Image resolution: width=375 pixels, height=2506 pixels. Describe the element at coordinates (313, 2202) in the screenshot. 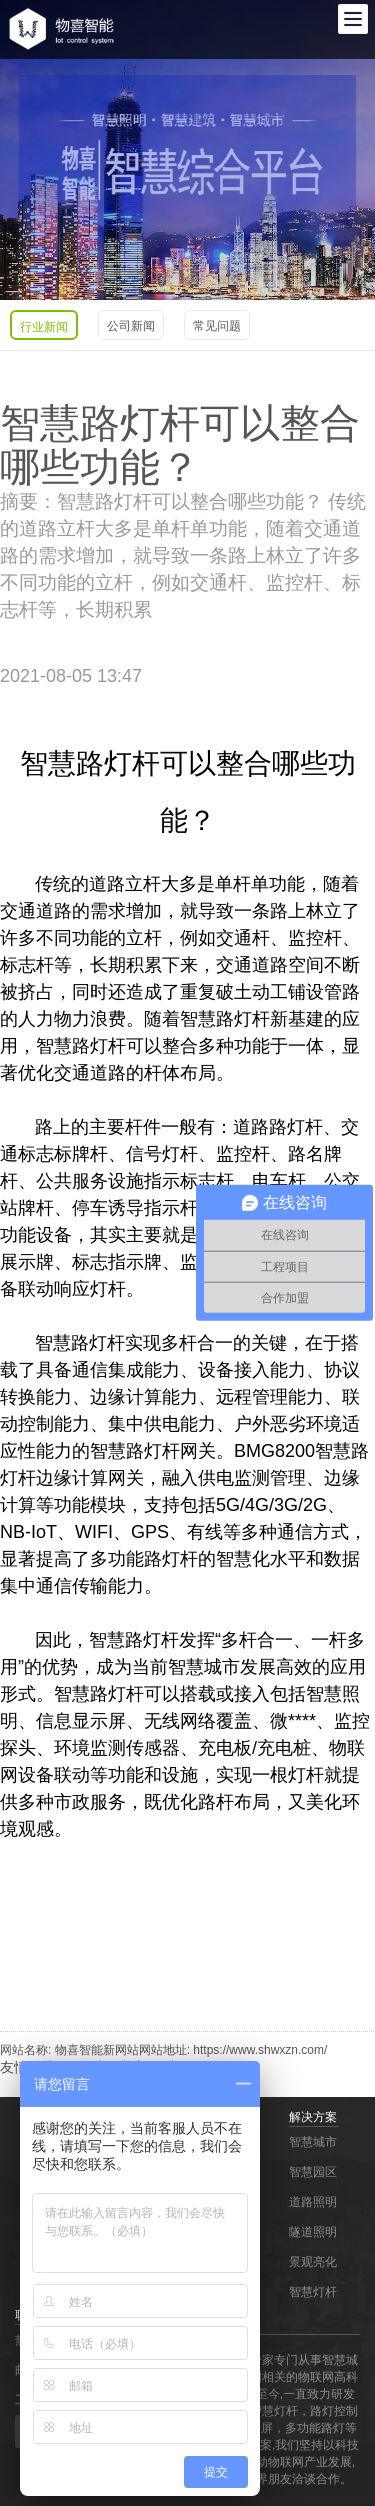

I see `道路照明` at that location.